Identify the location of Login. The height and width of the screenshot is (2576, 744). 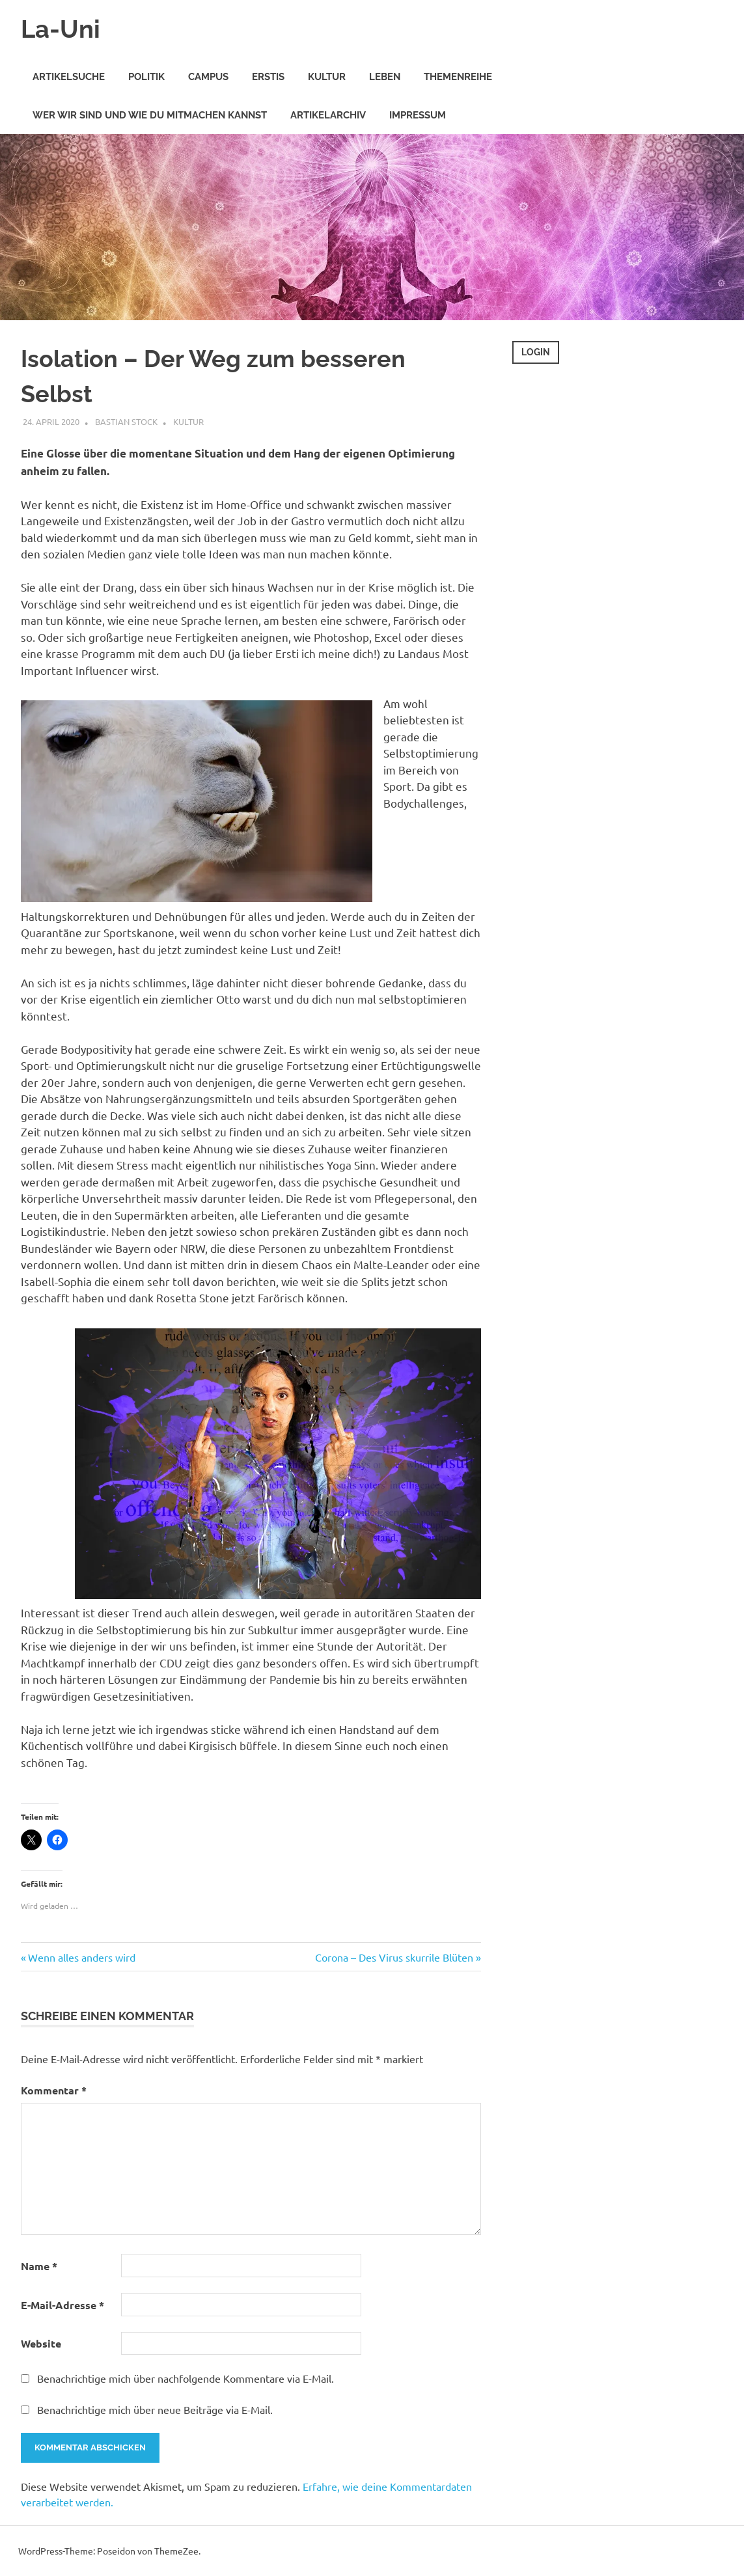
(535, 352).